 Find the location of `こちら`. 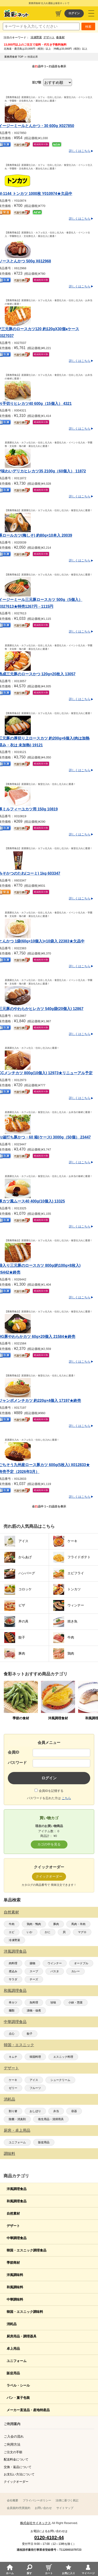

こちら is located at coordinates (66, 1798).